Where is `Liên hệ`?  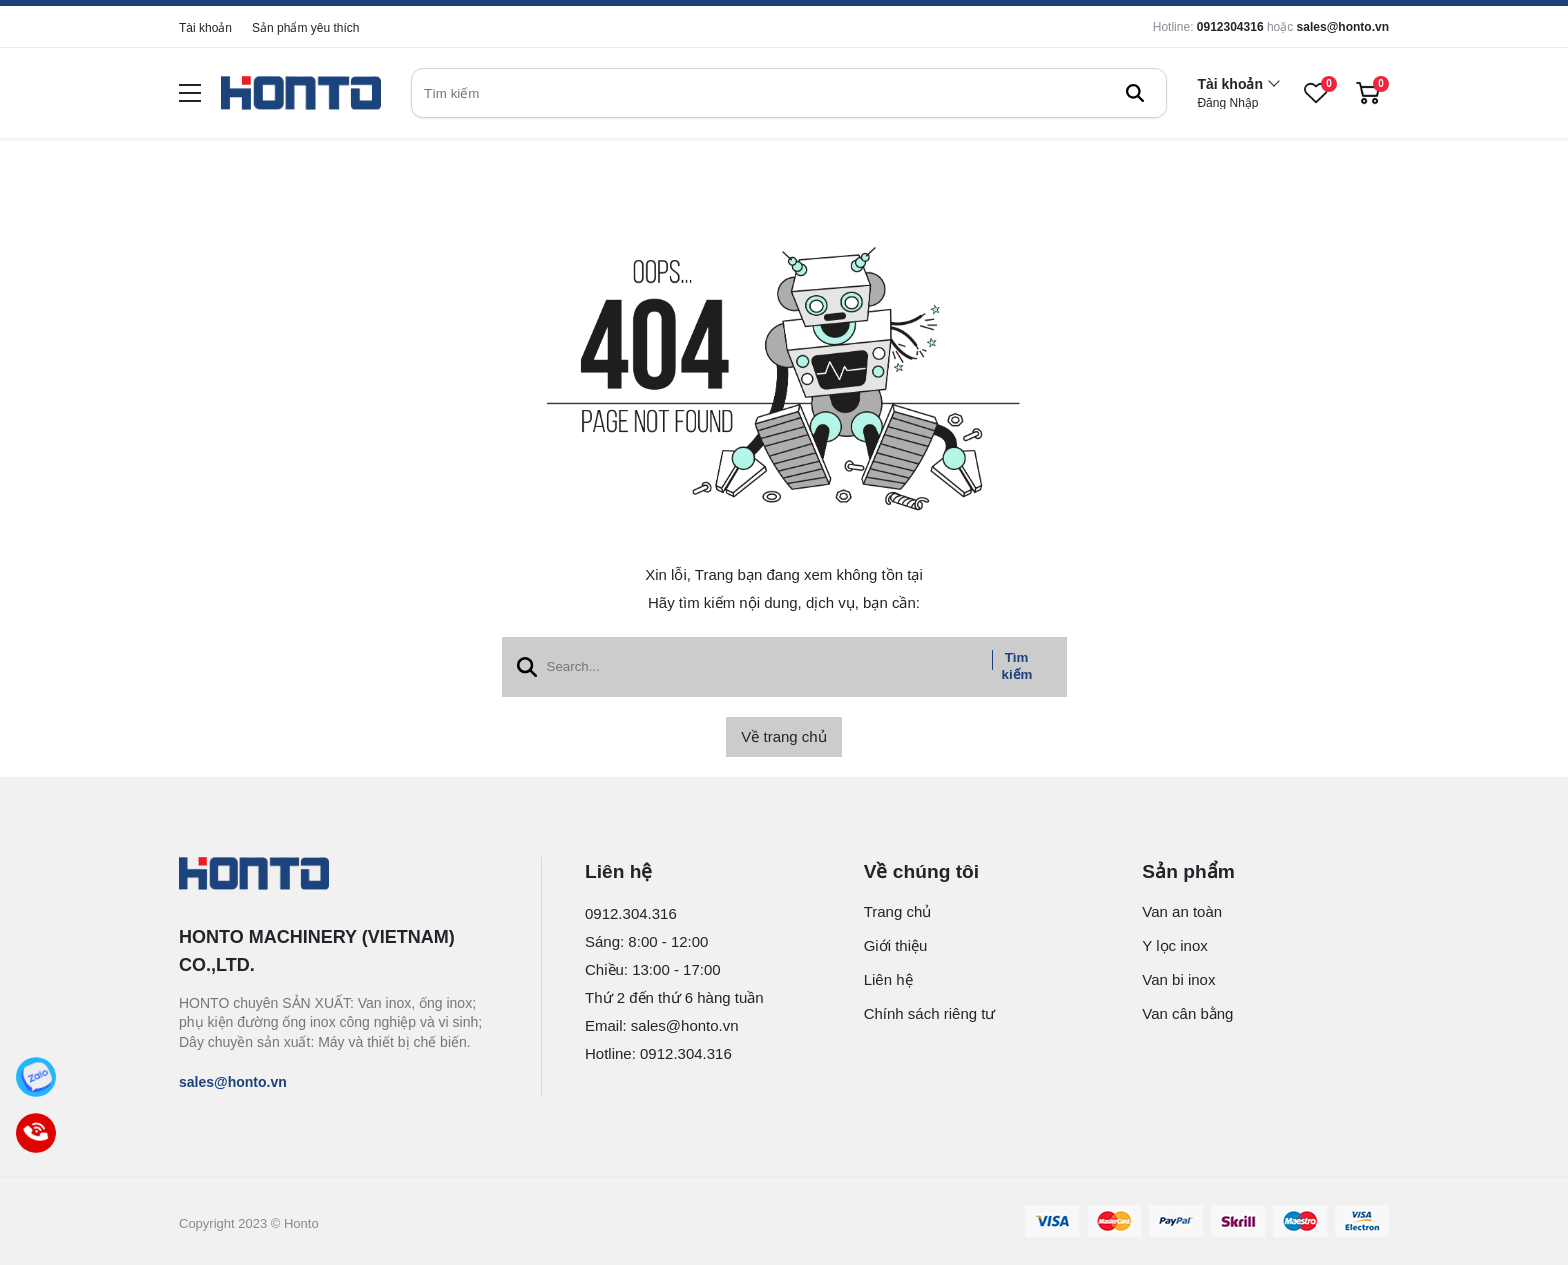 Liên hệ is located at coordinates (888, 979).